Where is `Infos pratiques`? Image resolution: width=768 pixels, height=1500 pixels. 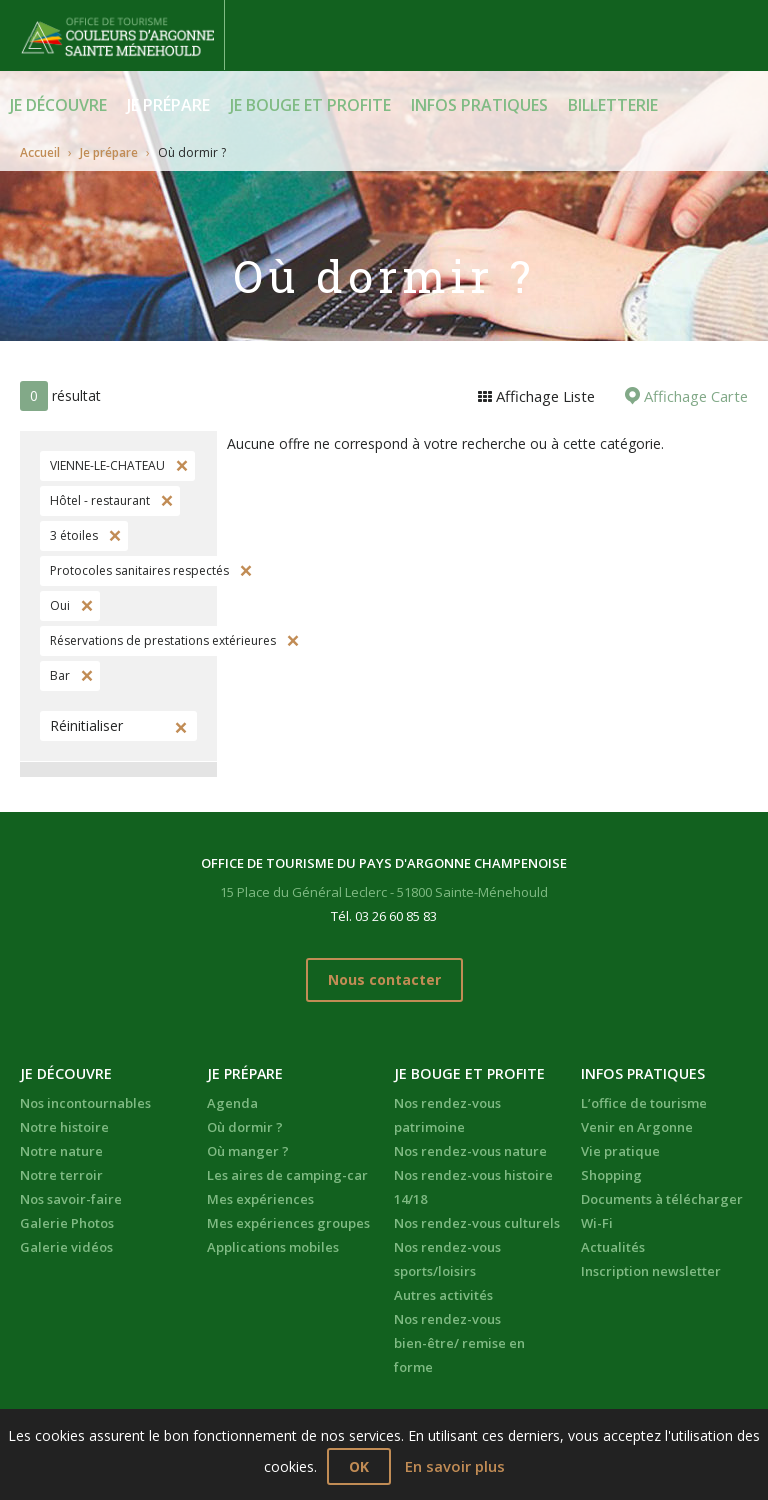
Infos pratiques is located at coordinates (479, 105).